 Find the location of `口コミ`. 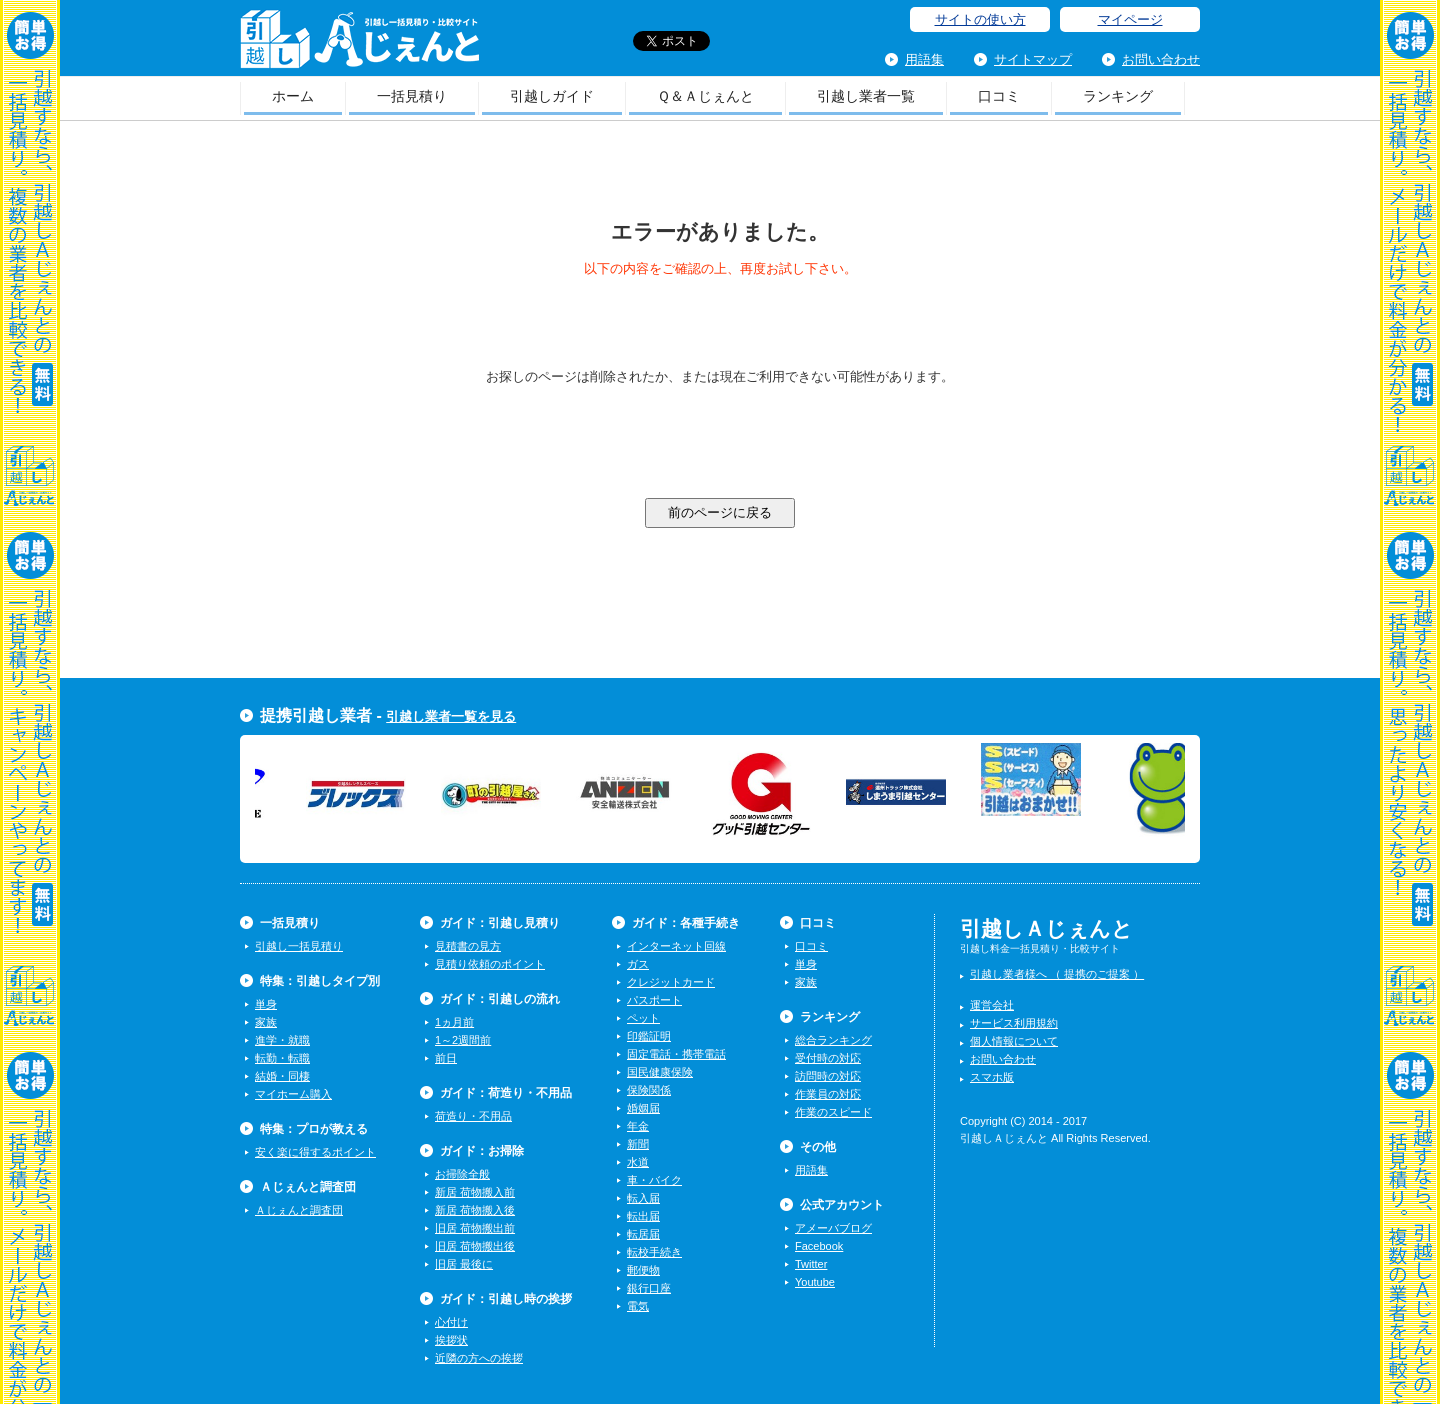

口コミ is located at coordinates (999, 96).